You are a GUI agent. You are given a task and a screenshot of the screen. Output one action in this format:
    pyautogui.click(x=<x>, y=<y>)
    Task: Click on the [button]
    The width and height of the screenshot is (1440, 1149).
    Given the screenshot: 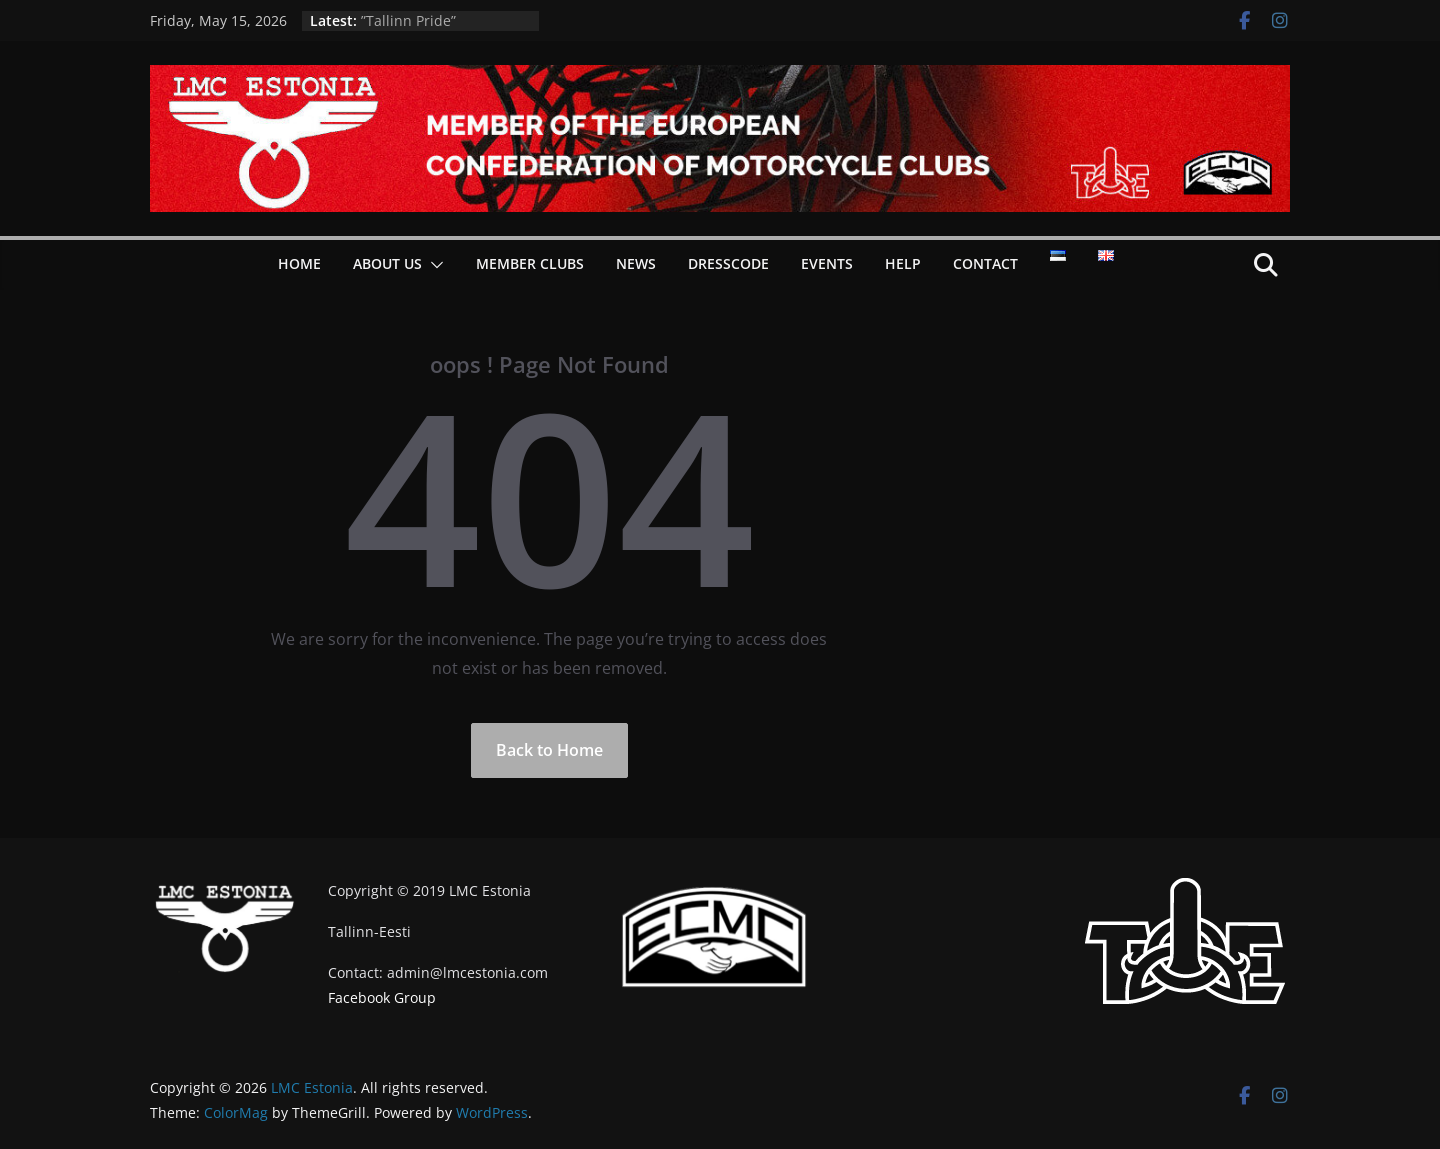 What is the action you would take?
    pyautogui.click(x=433, y=265)
    